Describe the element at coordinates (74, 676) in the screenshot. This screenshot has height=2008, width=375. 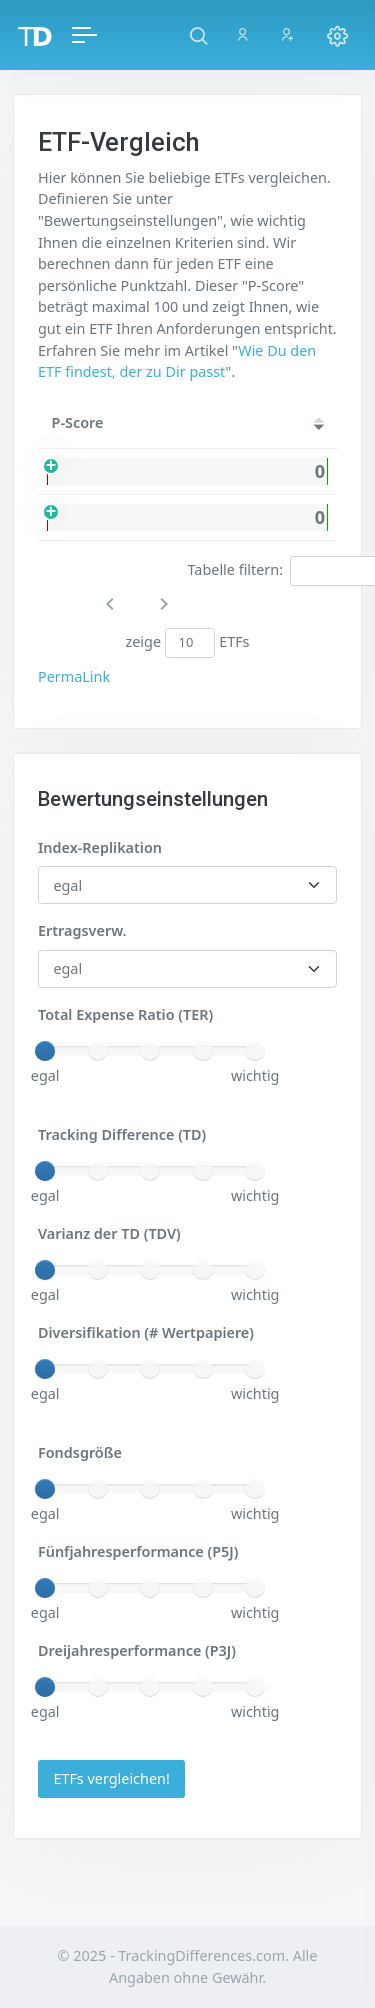
I see `PermaLink` at that location.